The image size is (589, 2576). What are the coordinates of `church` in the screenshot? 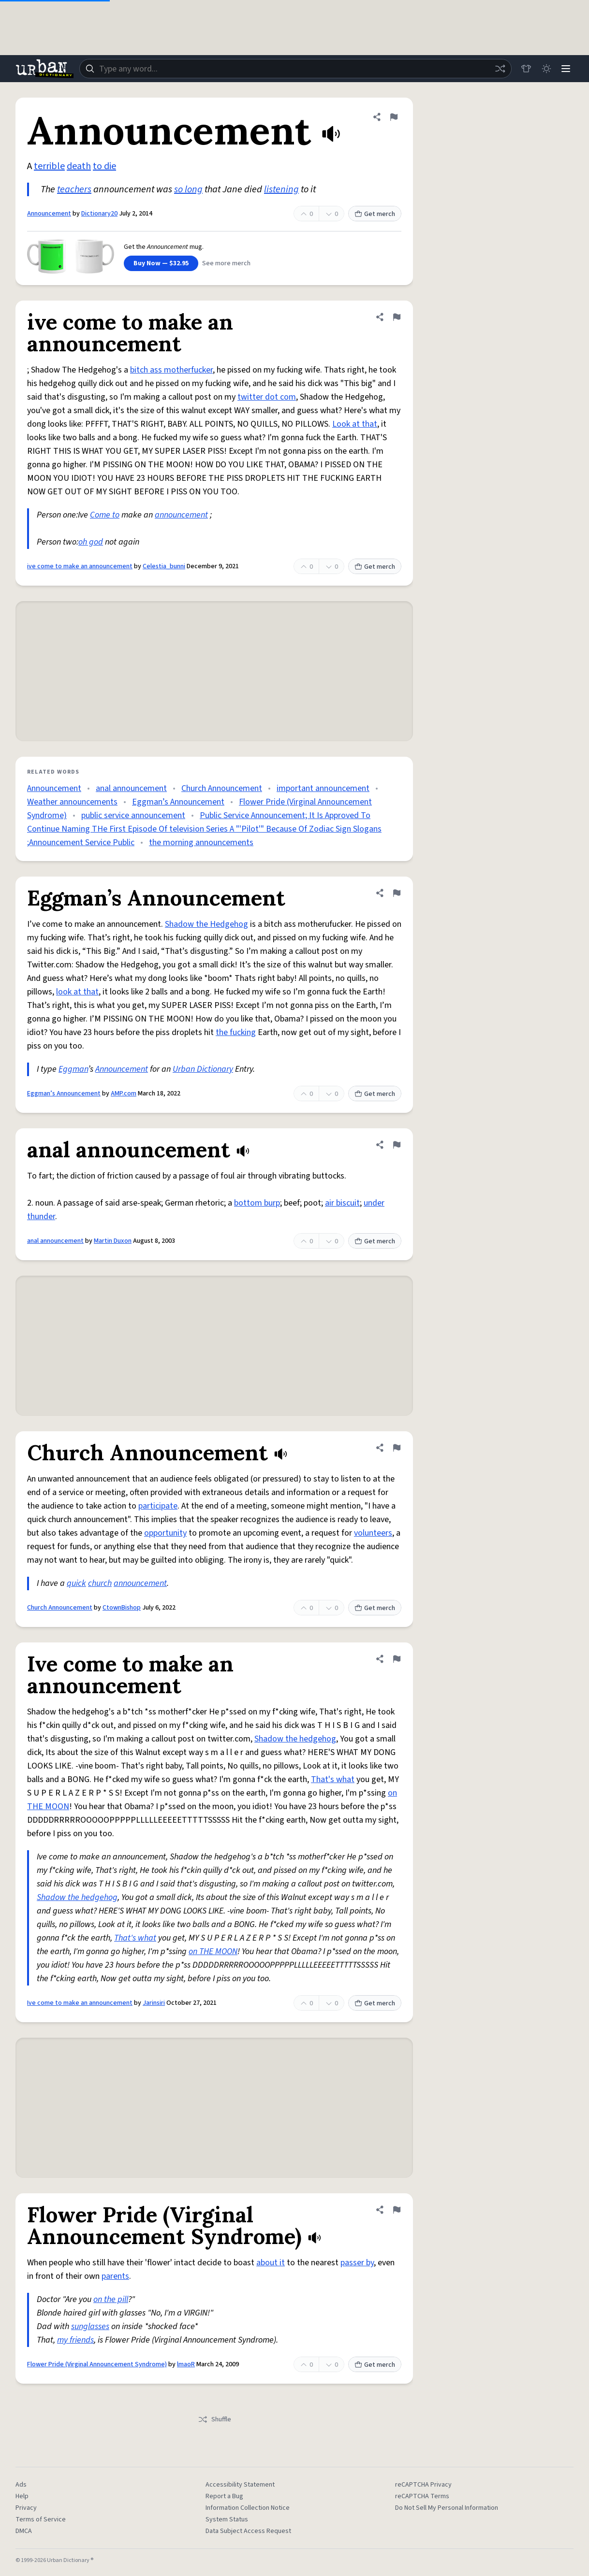 It's located at (100, 1583).